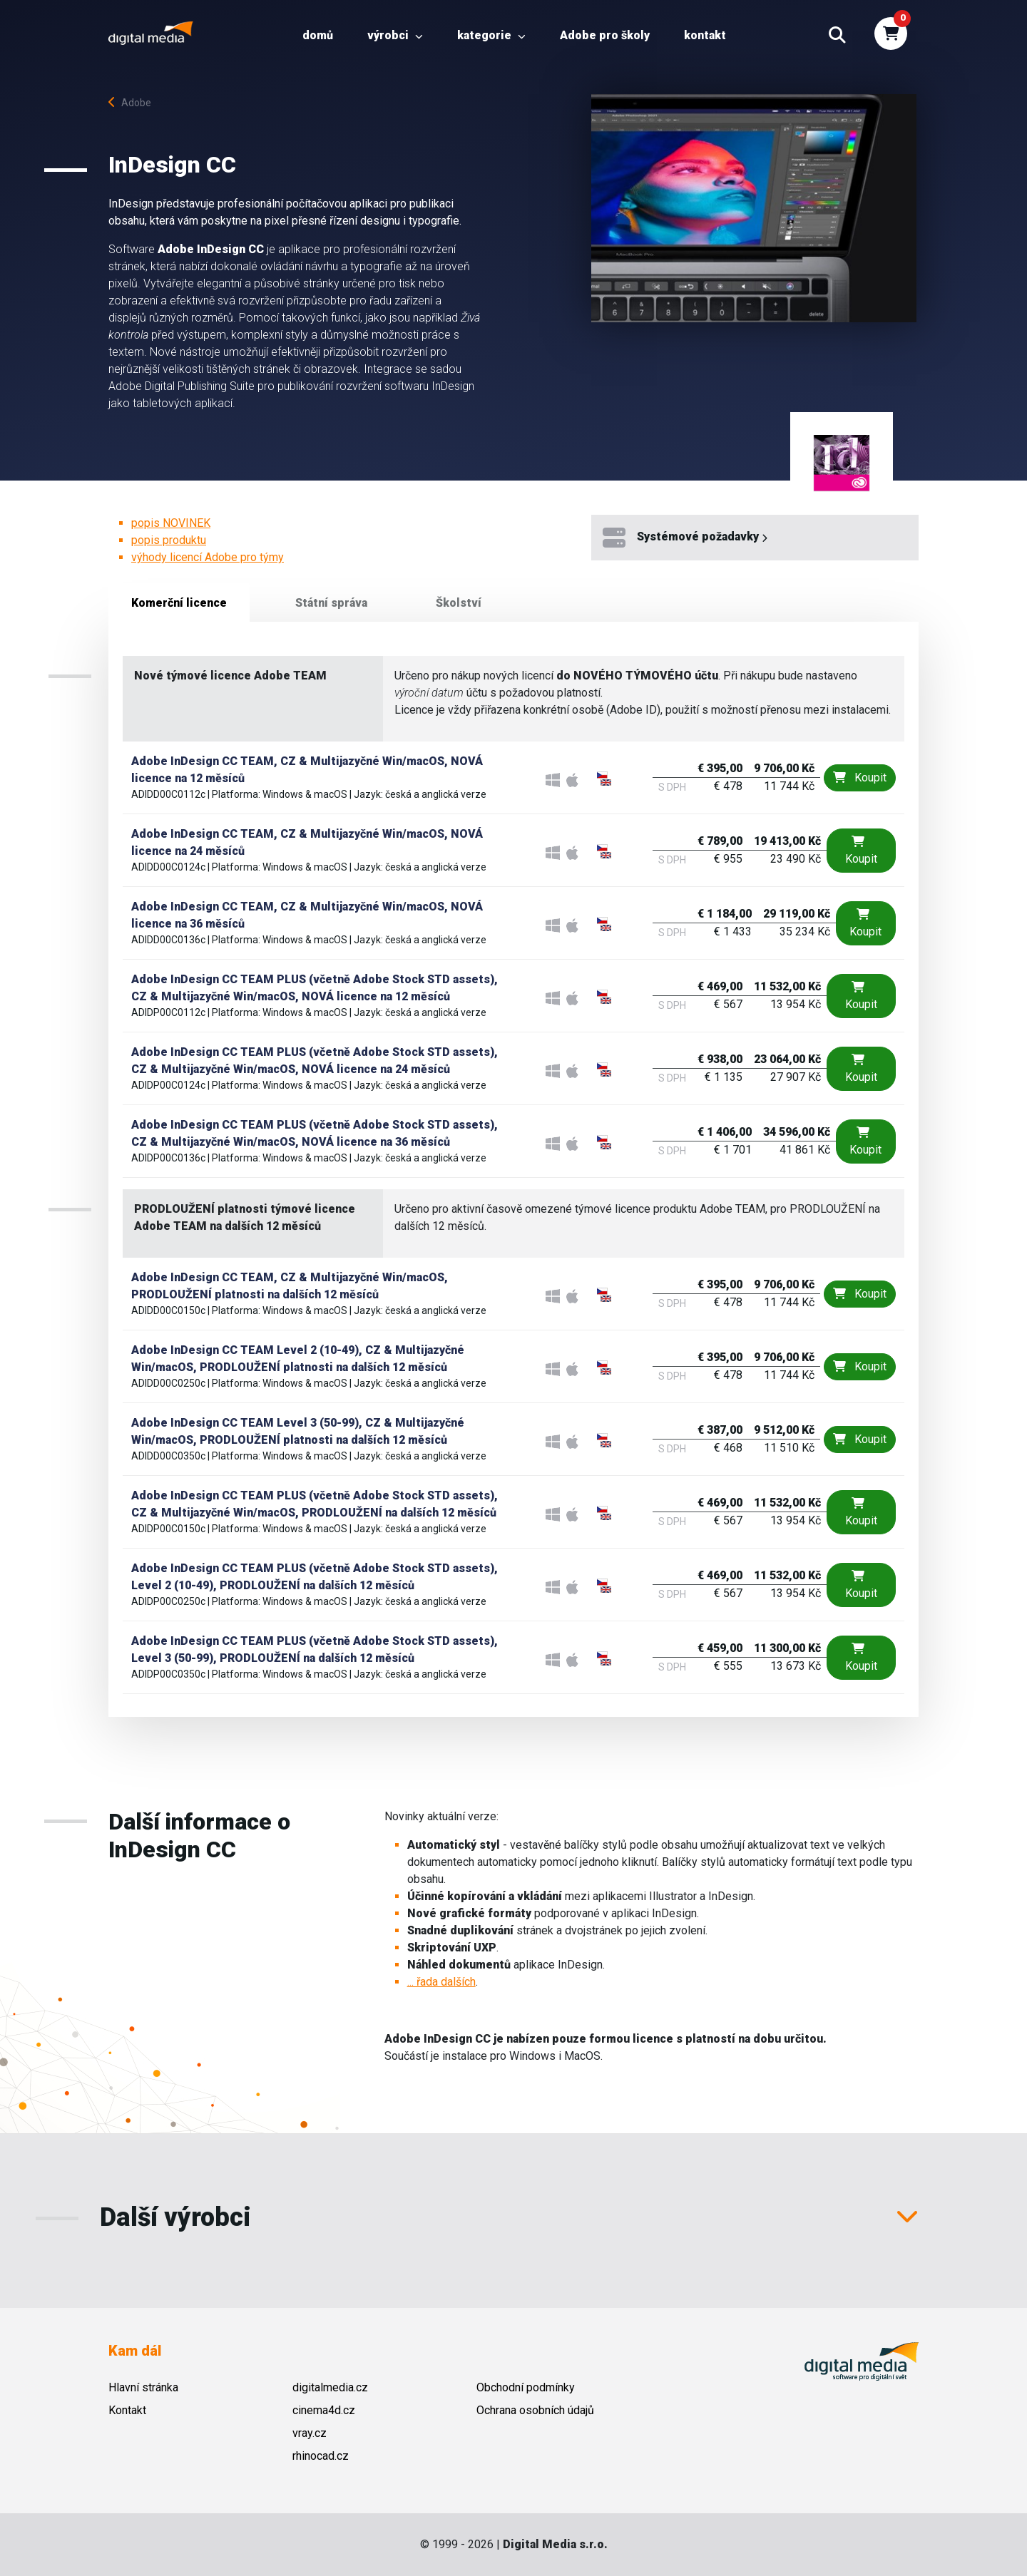 This screenshot has height=2576, width=1027. I want to click on digitalmedia.cz, so click(330, 2387).